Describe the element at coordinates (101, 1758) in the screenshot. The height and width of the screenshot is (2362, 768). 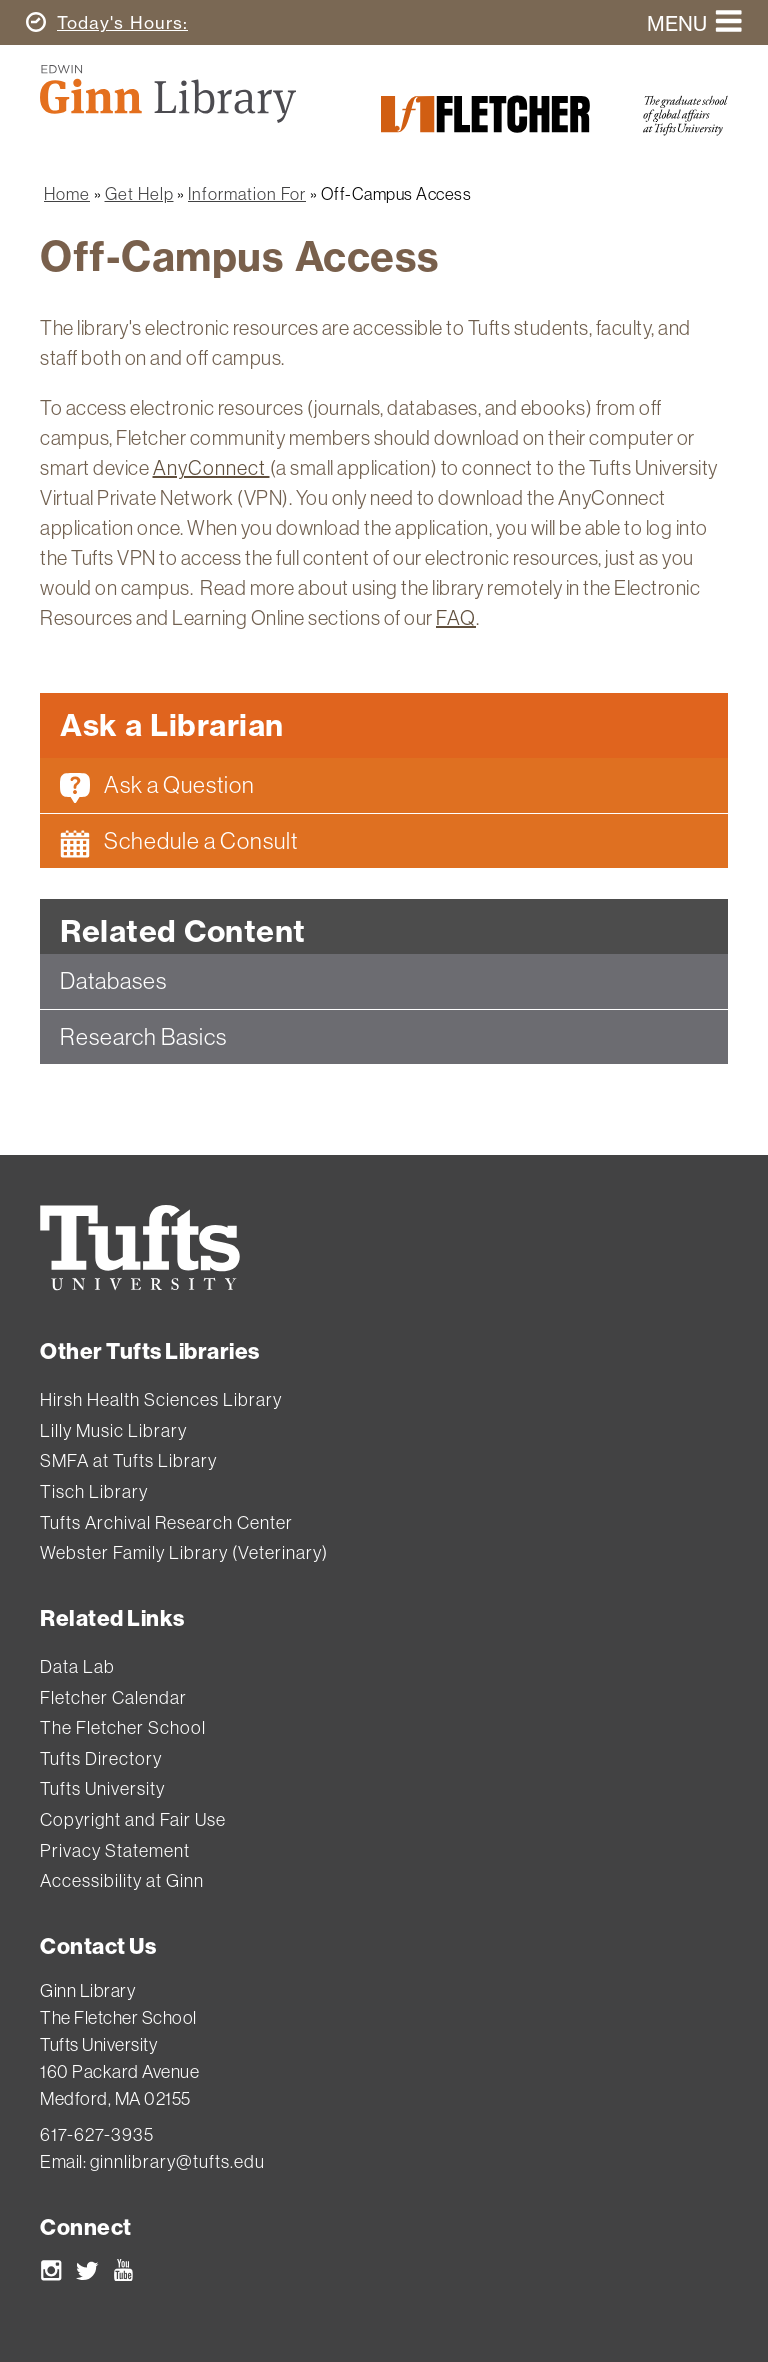
I see `Tufts Directory` at that location.